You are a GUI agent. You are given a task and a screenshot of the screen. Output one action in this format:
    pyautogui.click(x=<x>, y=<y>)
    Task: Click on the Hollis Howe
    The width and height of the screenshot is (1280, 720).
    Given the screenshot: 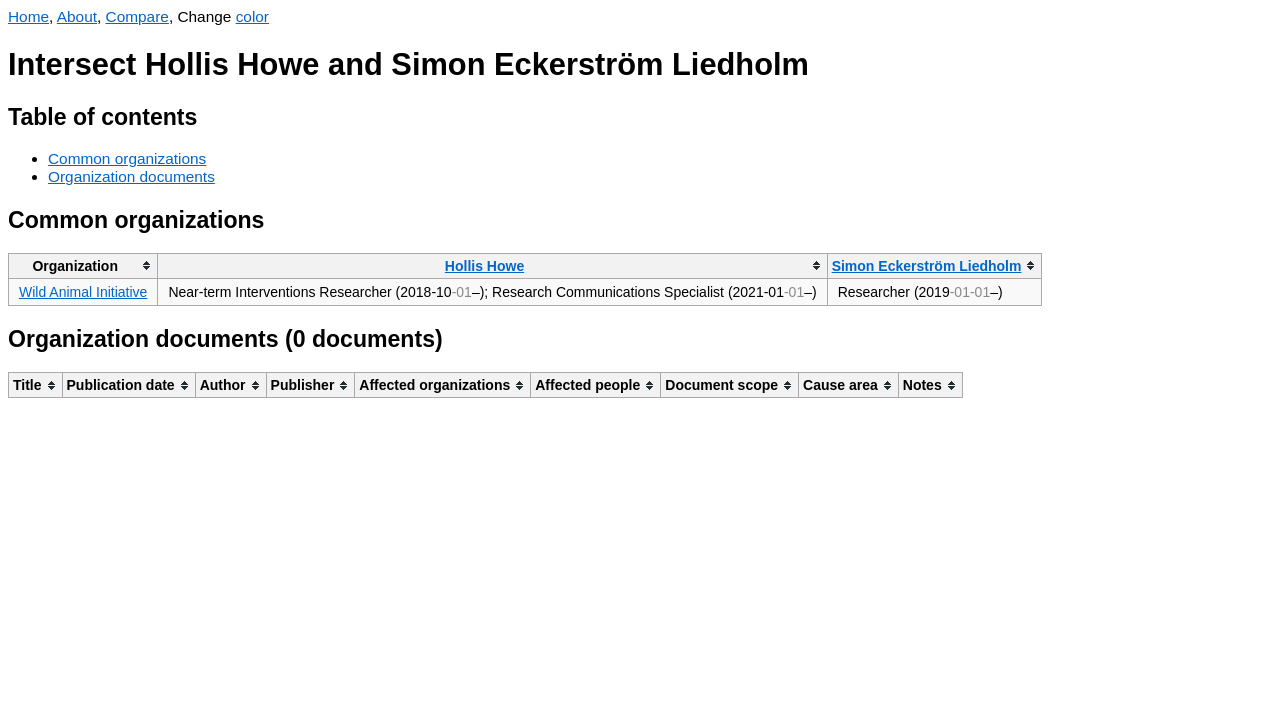 What is the action you would take?
    pyautogui.click(x=484, y=266)
    